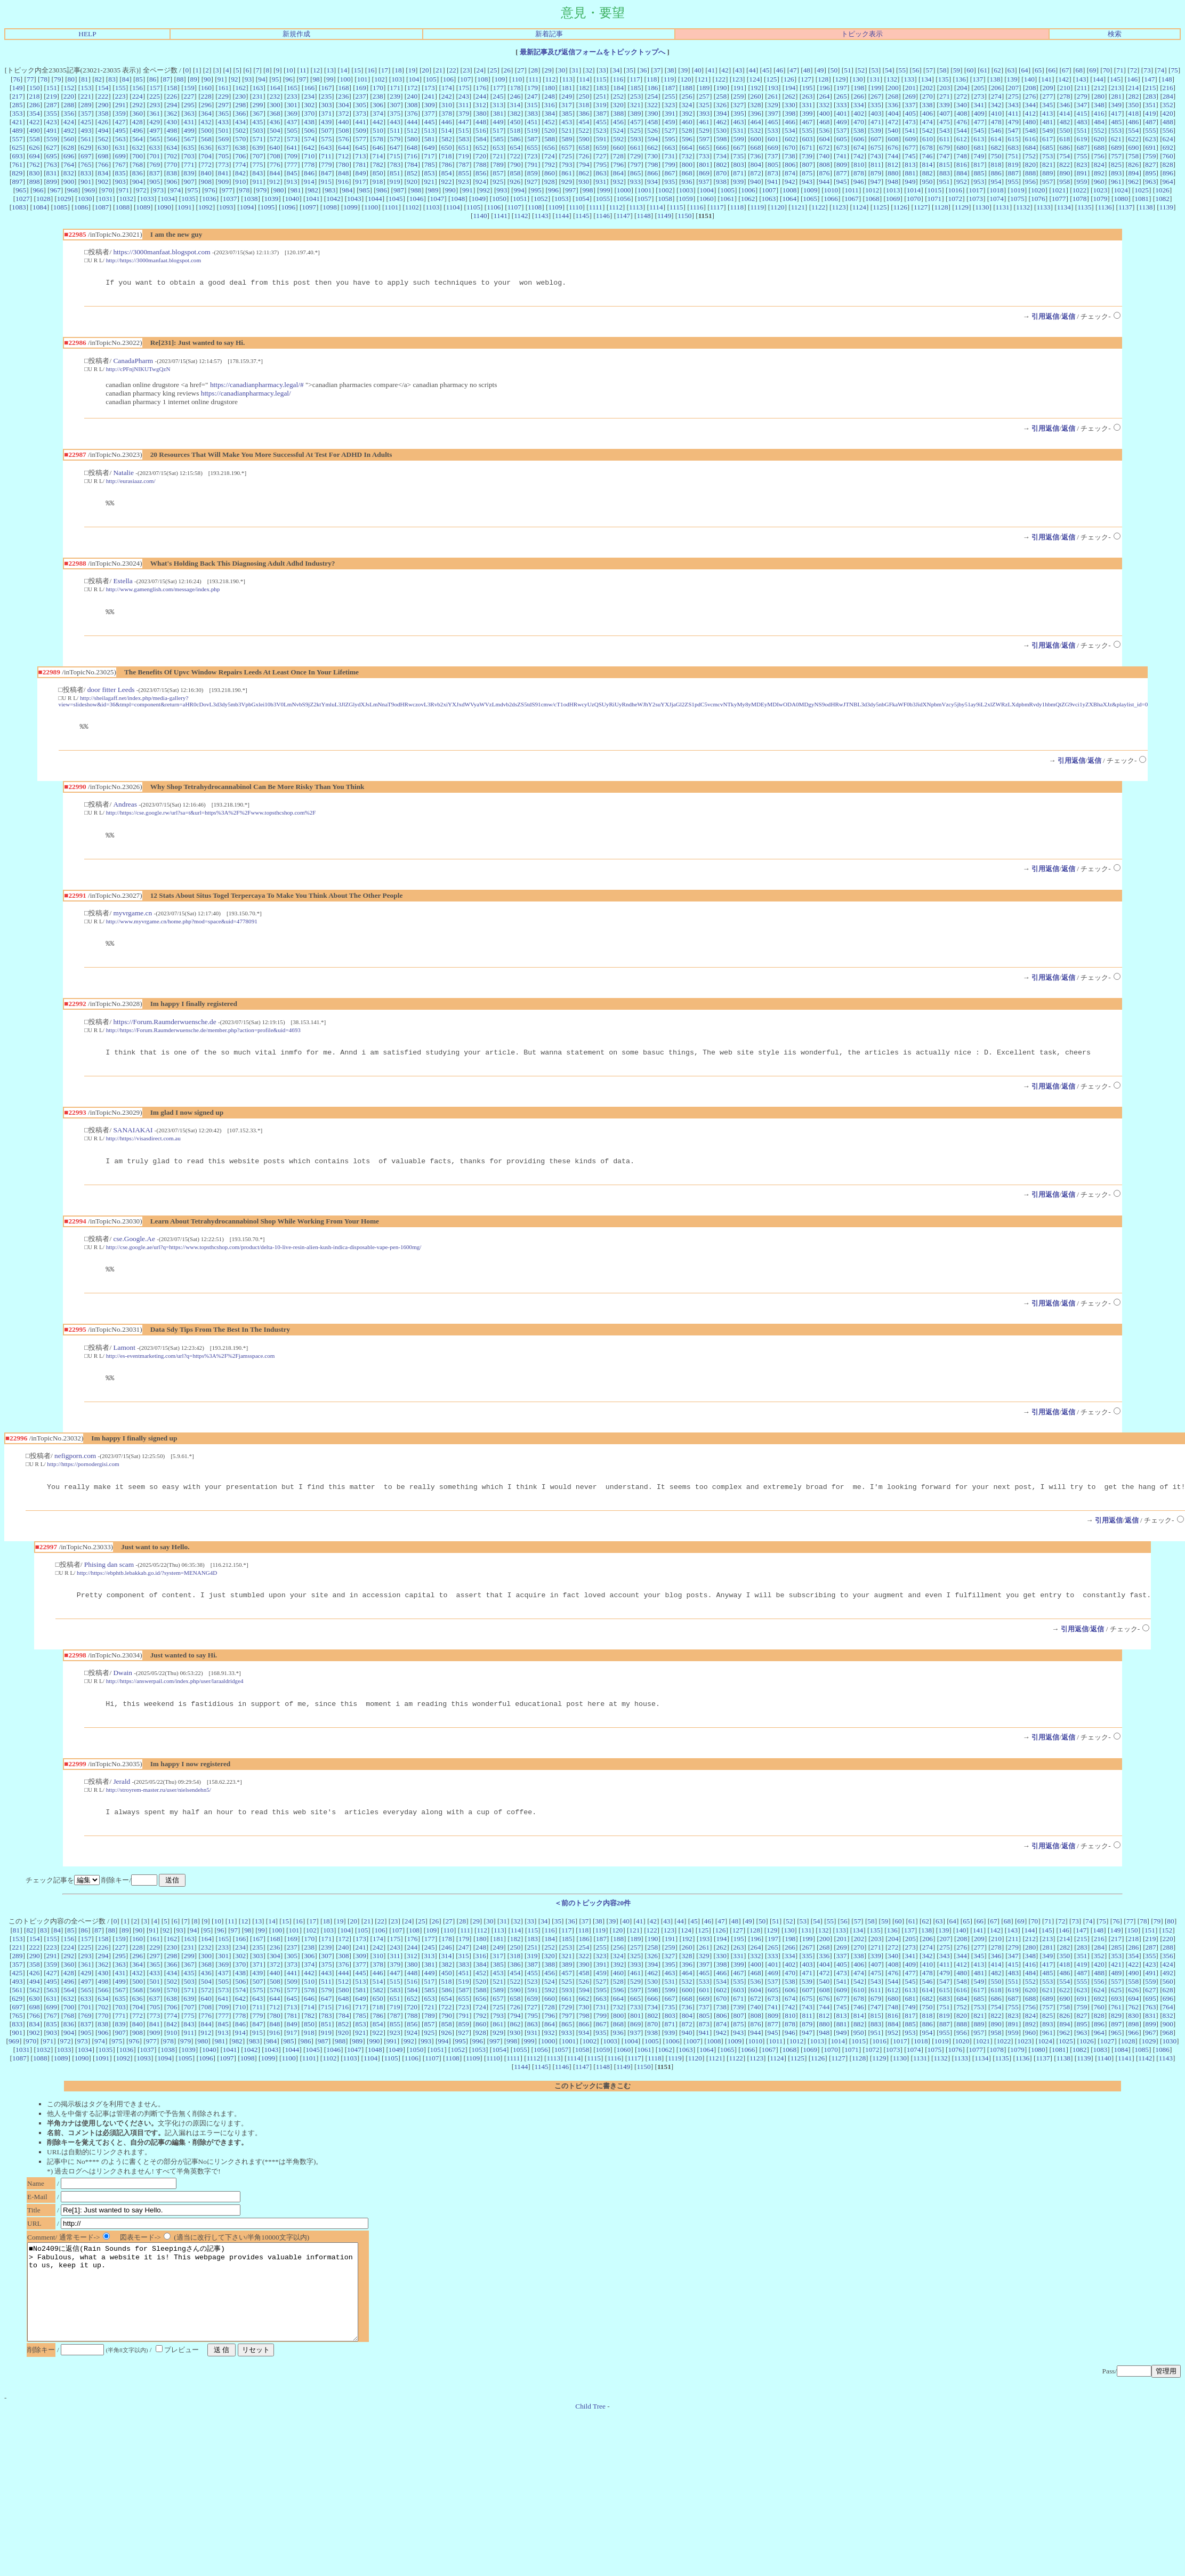  I want to click on 742, so click(858, 156).